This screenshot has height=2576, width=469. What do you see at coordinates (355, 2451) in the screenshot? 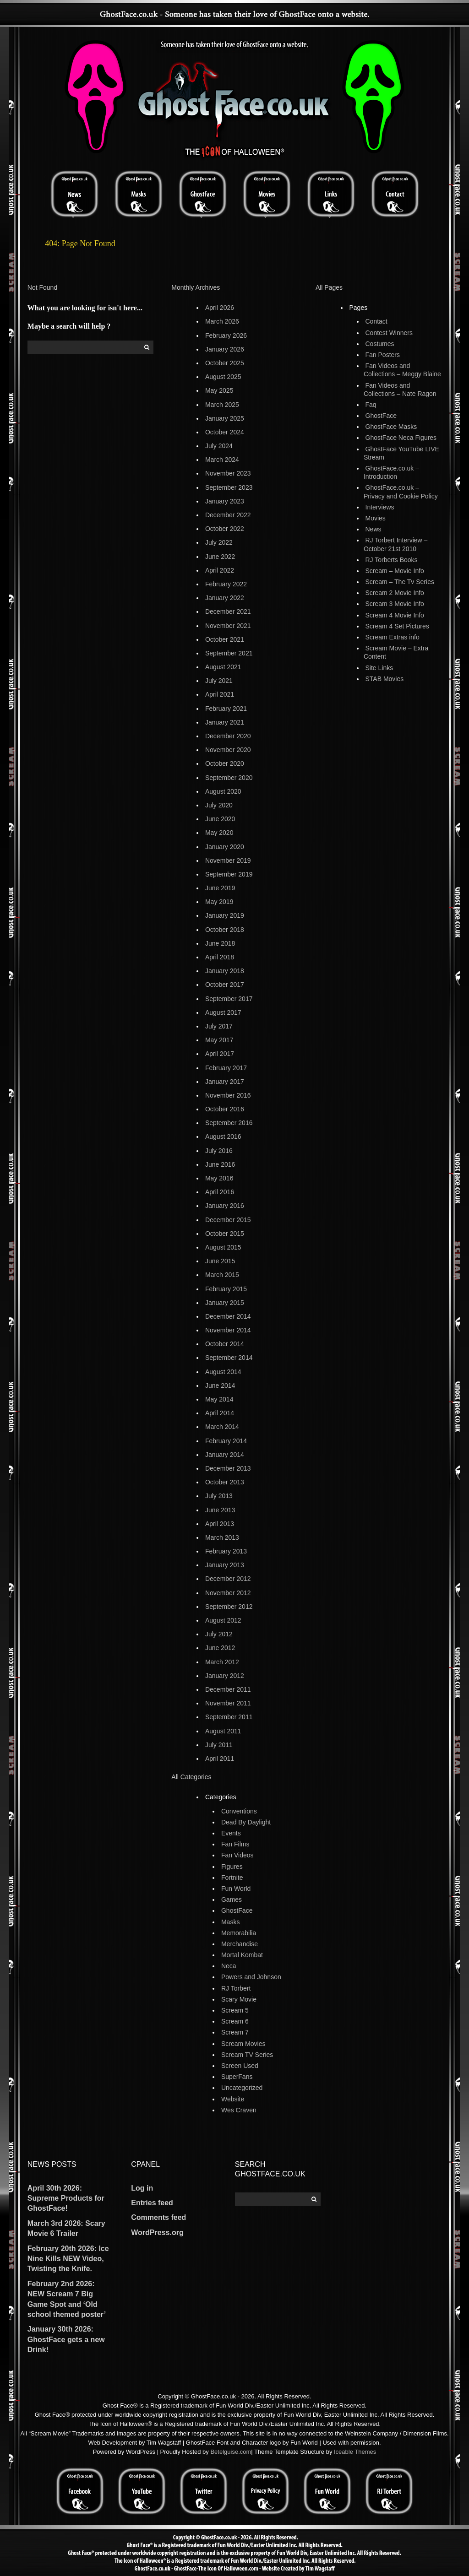
I see `Iceable Themes` at bounding box center [355, 2451].